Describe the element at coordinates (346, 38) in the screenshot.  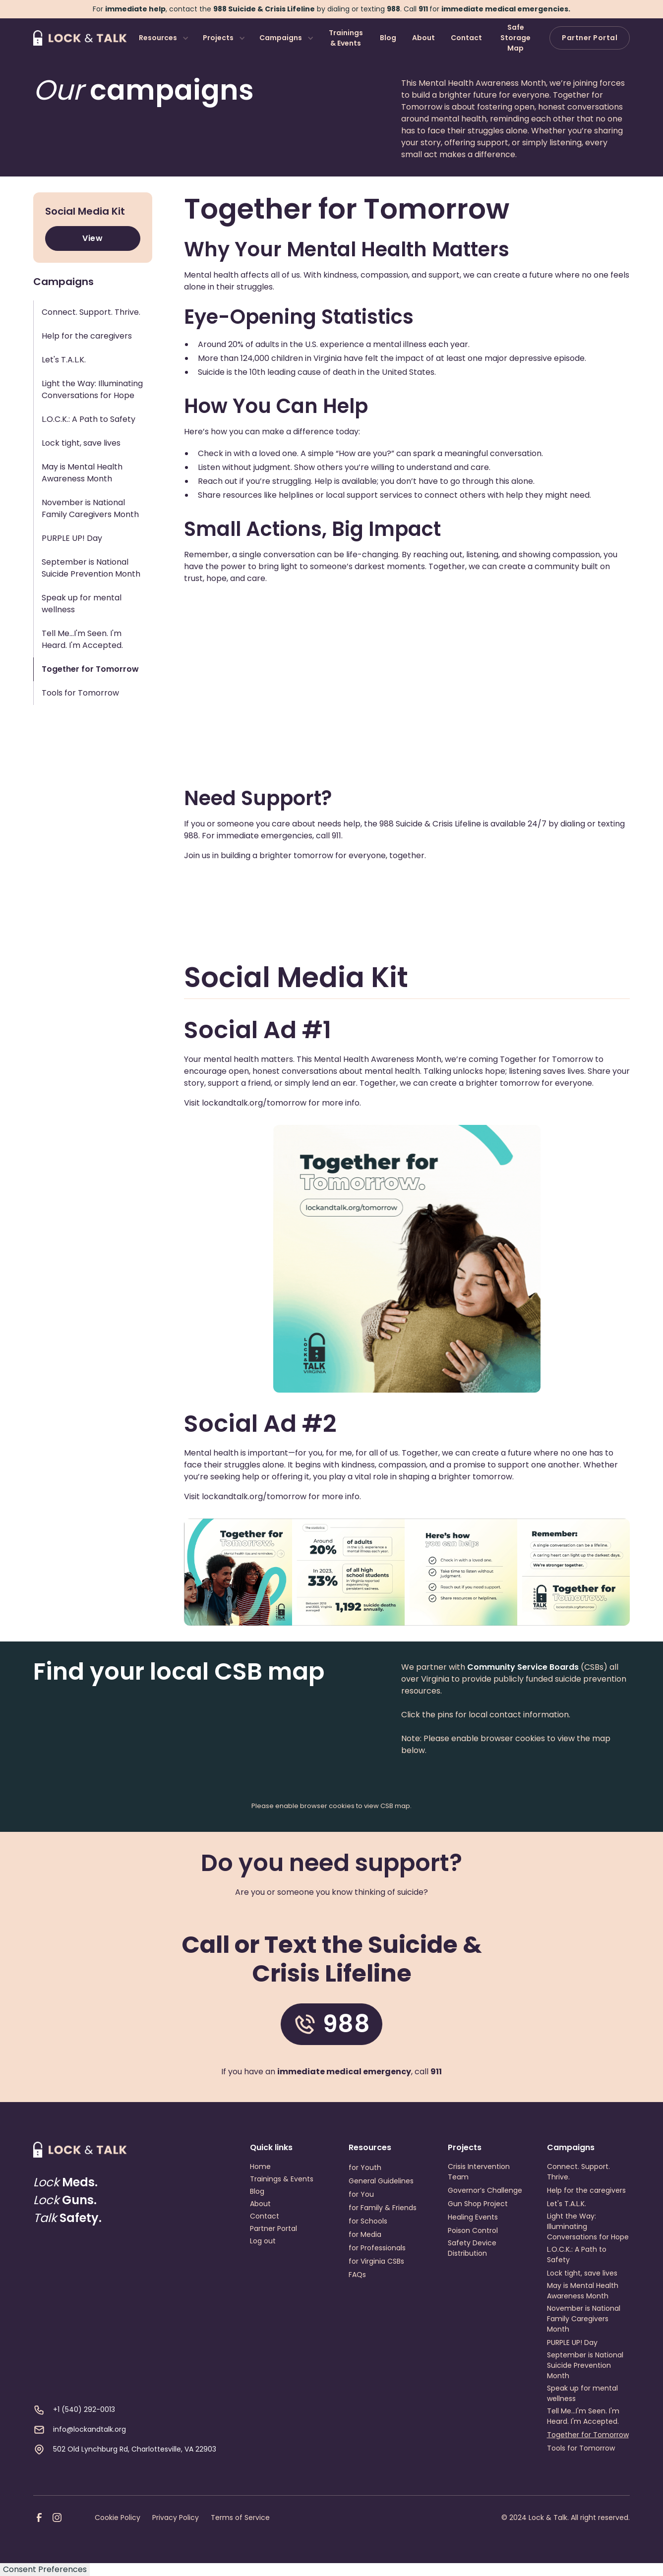
I see `Trainings & Events` at that location.